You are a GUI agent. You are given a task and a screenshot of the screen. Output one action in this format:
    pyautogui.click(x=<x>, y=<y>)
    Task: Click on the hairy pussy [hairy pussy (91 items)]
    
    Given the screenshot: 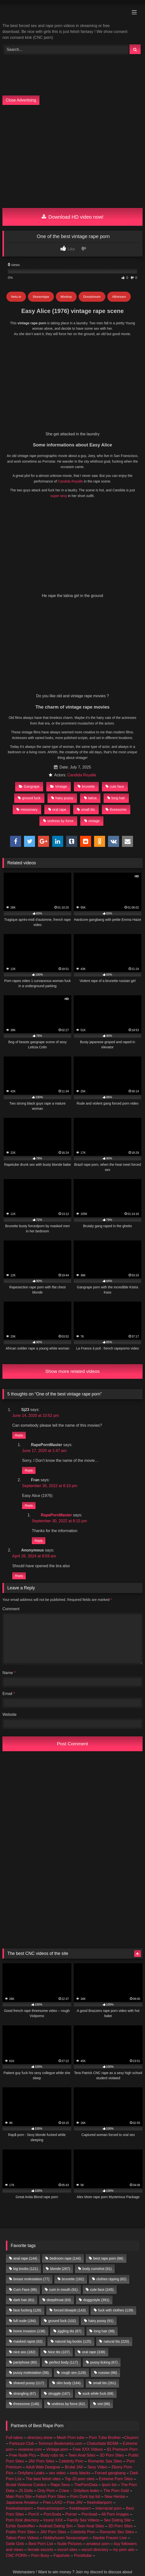 What is the action you would take?
    pyautogui.click(x=100, y=2242)
    